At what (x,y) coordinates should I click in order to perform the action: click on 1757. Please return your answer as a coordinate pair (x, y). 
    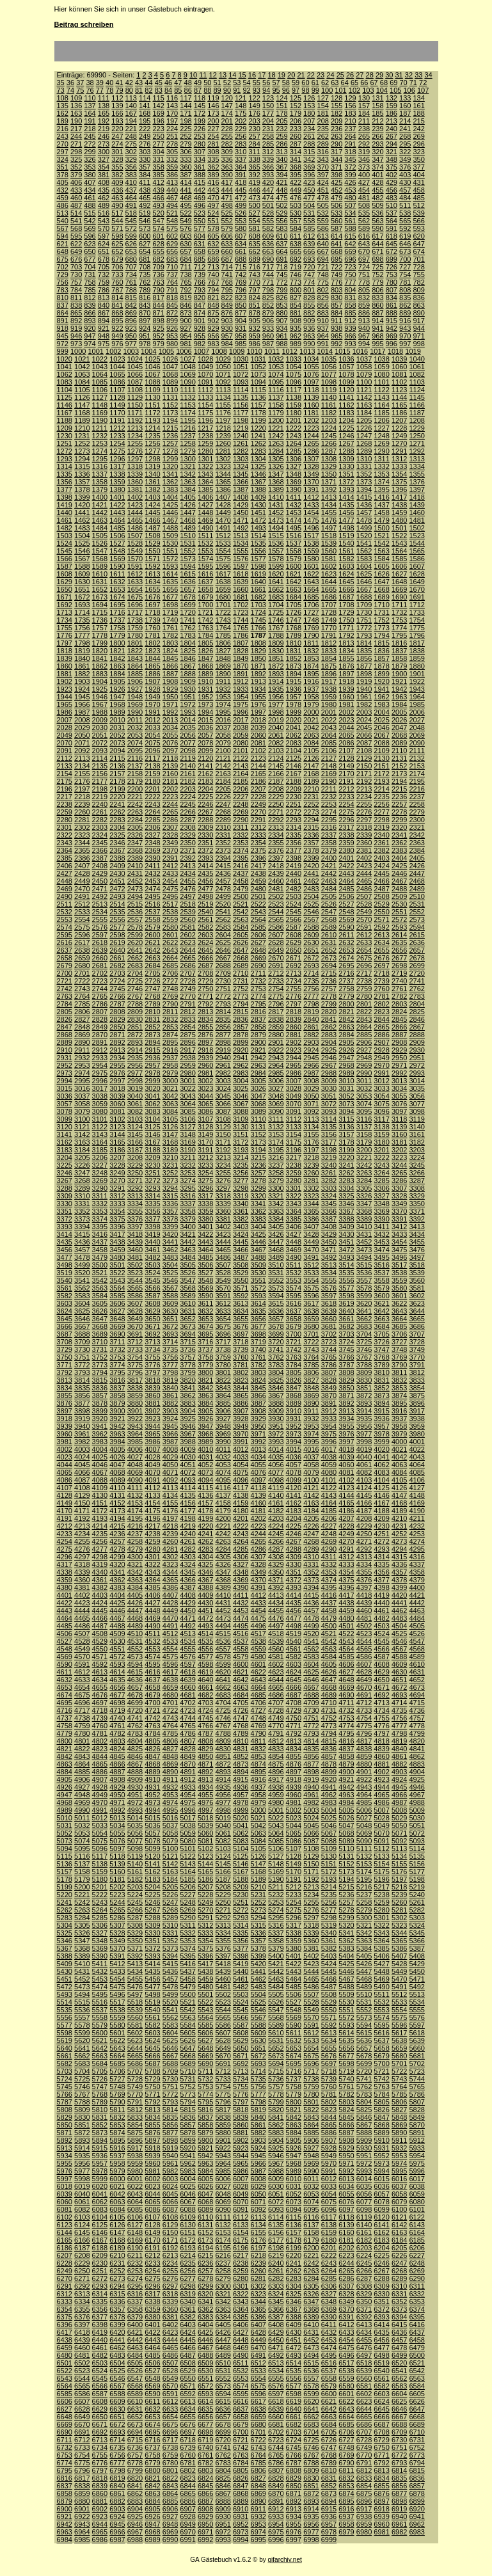
    Looking at the image, I should click on (99, 628).